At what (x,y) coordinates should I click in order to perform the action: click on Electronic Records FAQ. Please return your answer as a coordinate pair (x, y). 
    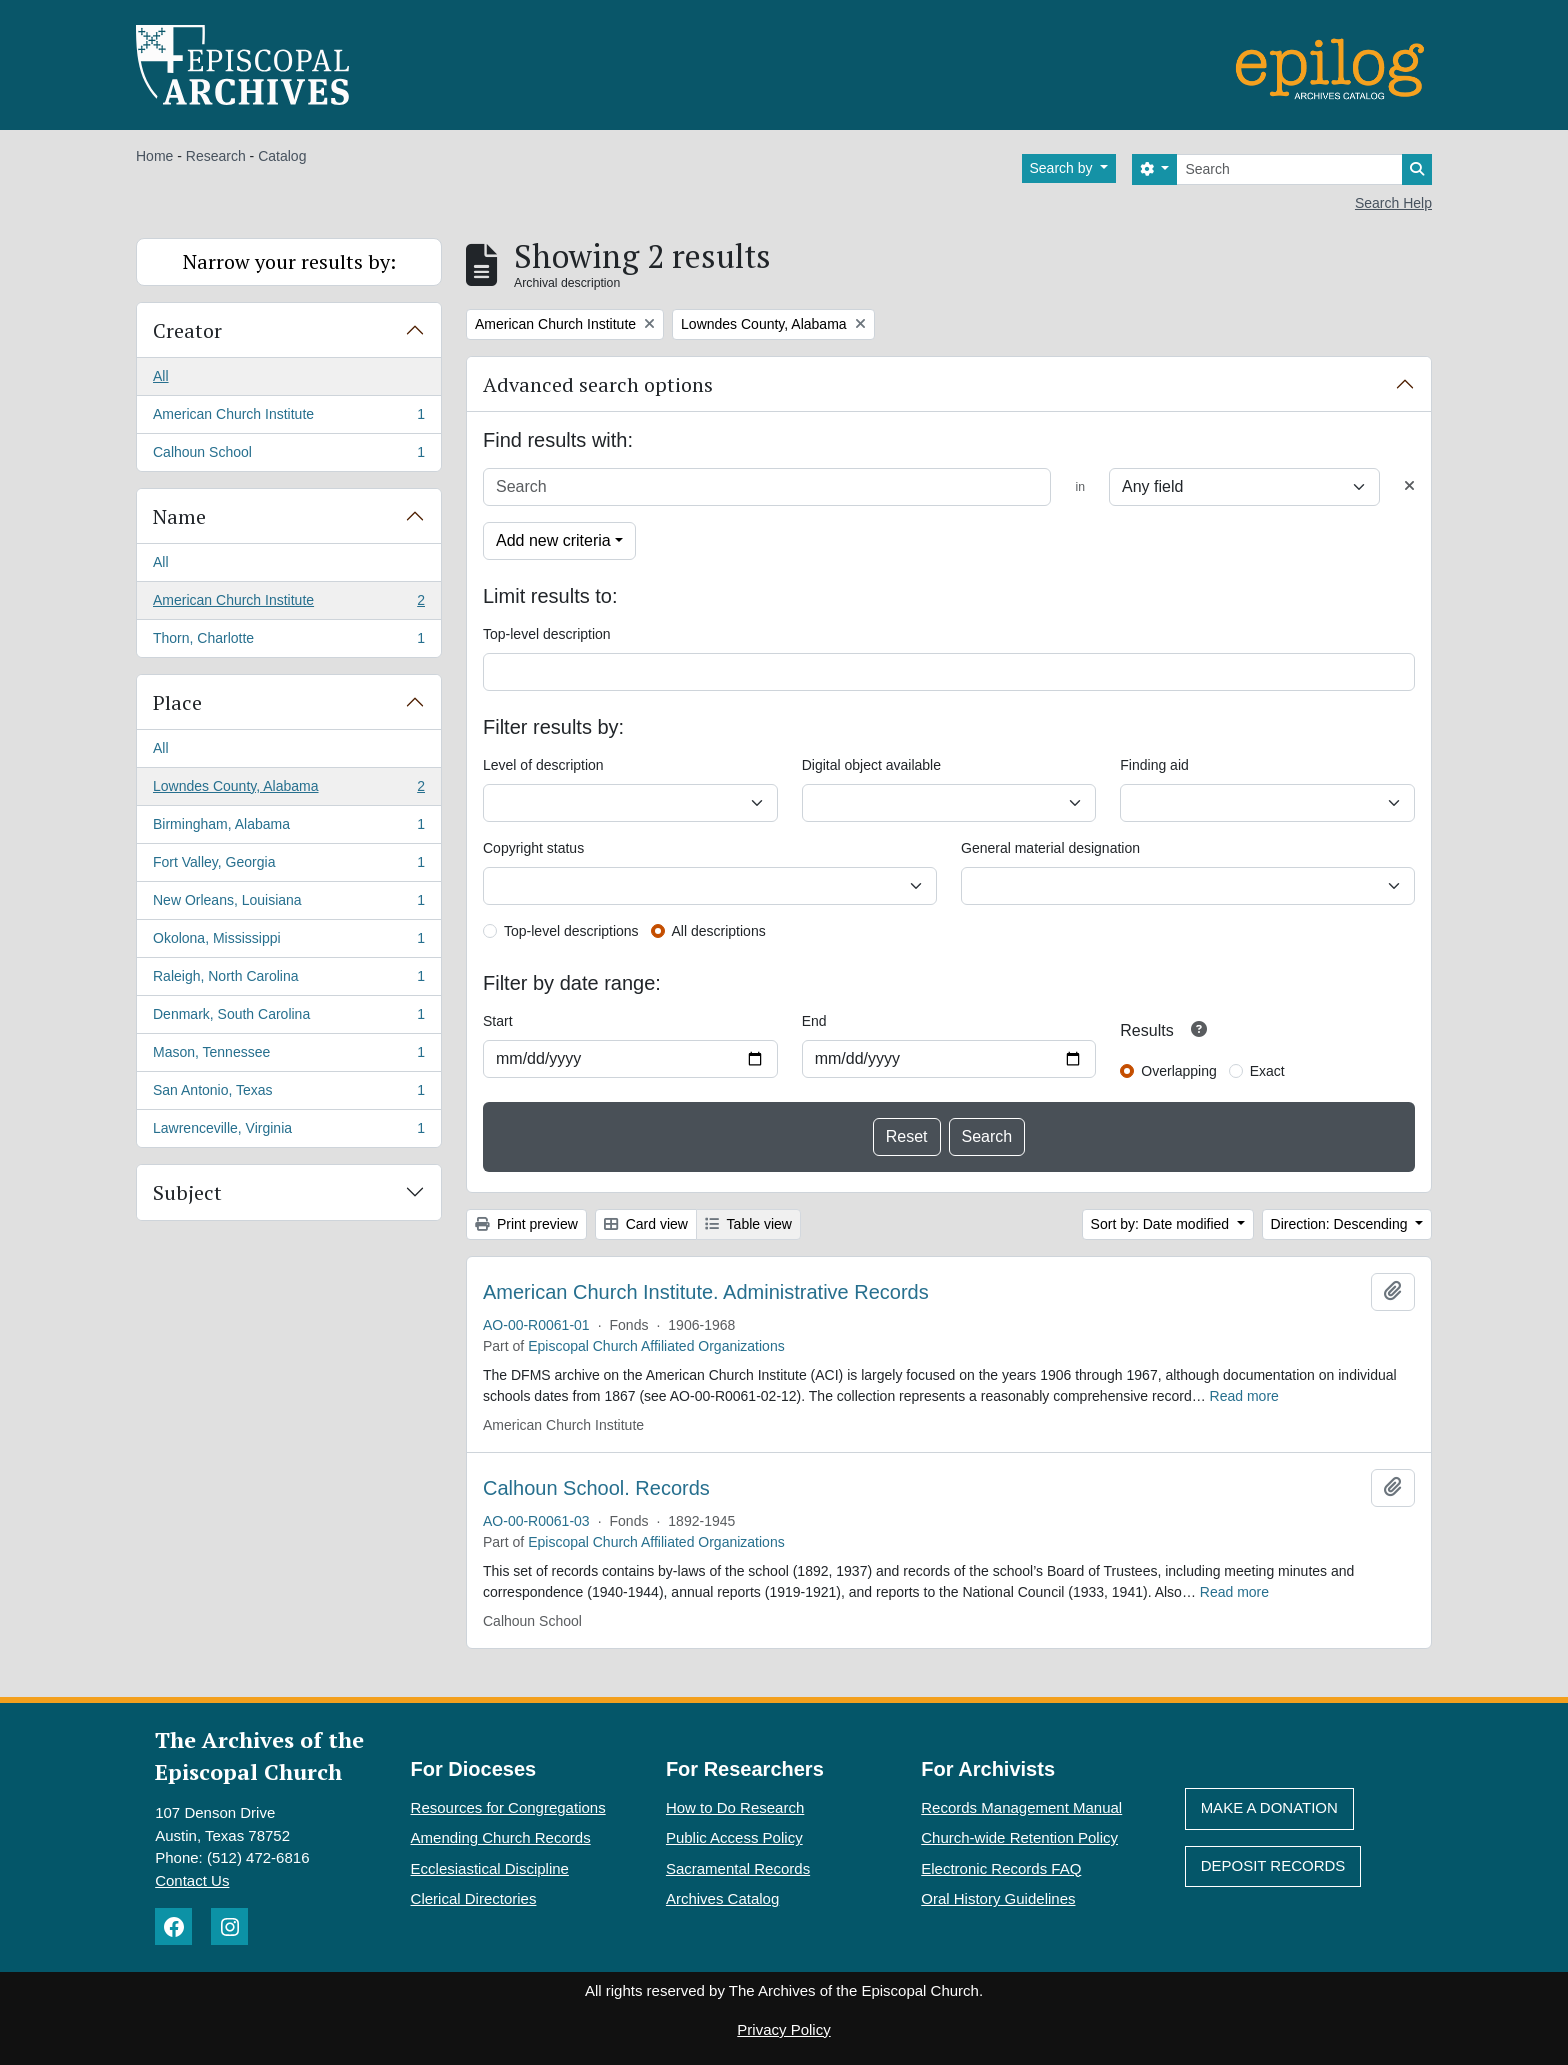
    Looking at the image, I should click on (1001, 1868).